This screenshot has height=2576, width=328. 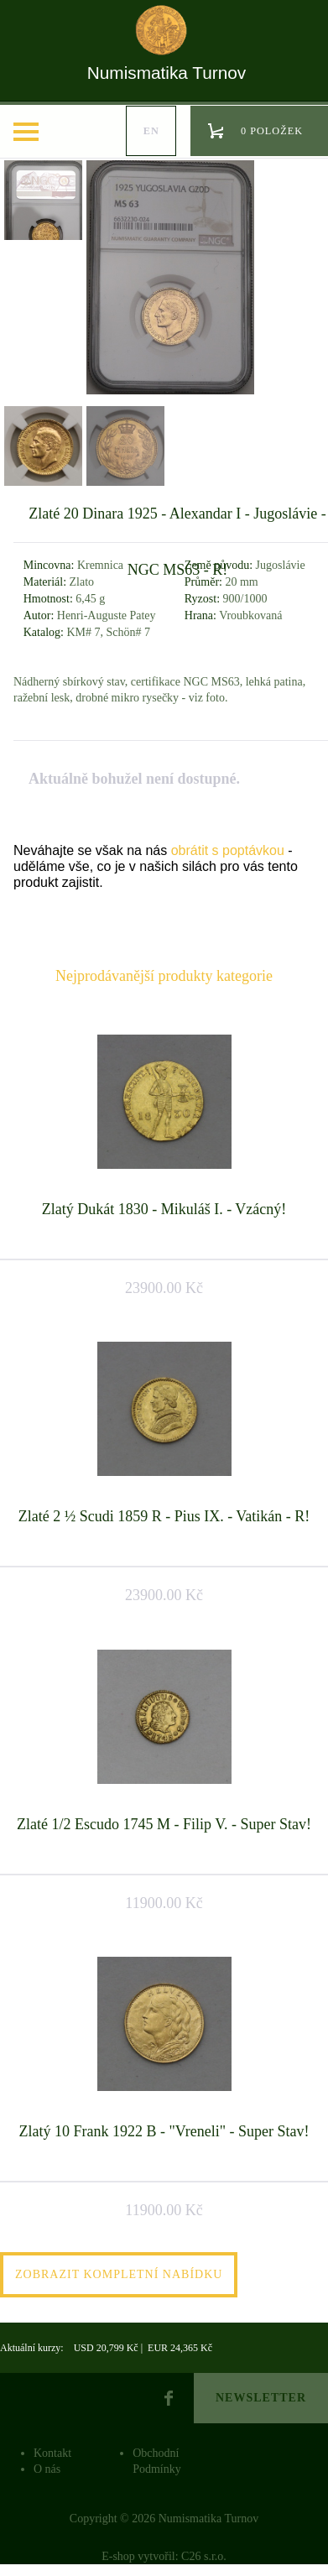 What do you see at coordinates (118, 2274) in the screenshot?
I see `Zobrazit kompletní nabídku` at bounding box center [118, 2274].